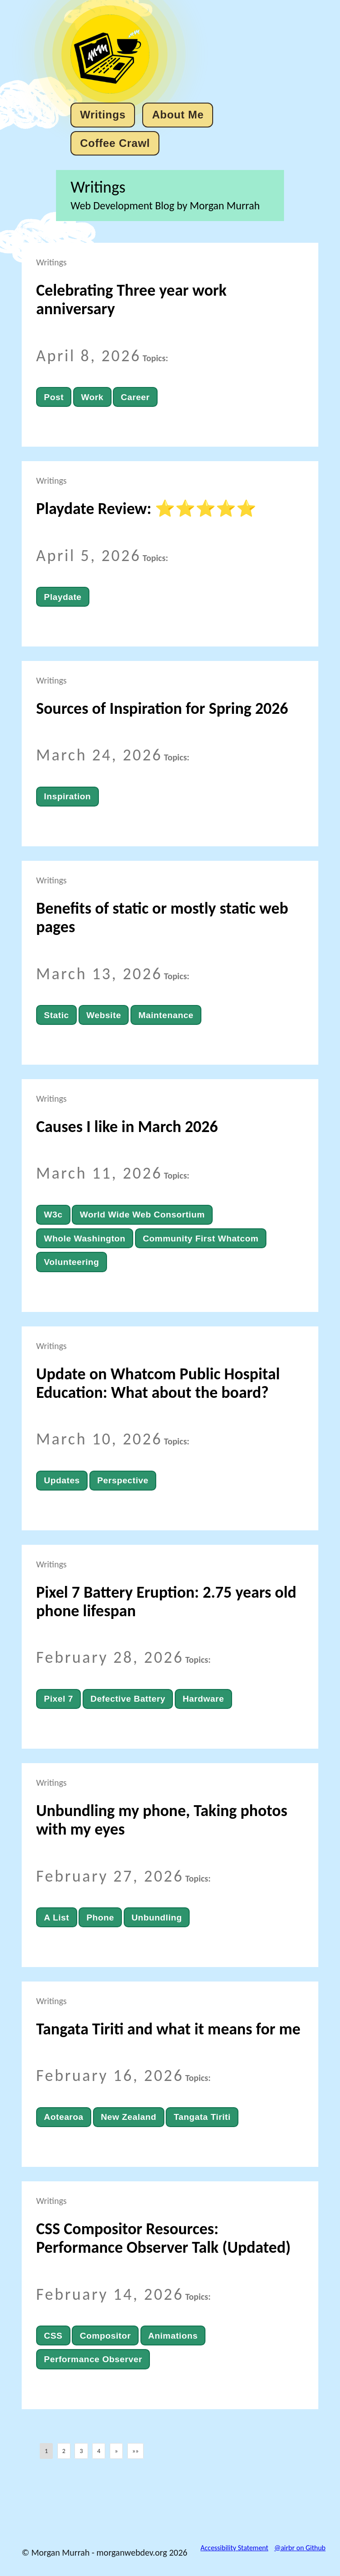 This screenshot has width=340, height=2576. What do you see at coordinates (71, 1262) in the screenshot?
I see `Volunteering` at bounding box center [71, 1262].